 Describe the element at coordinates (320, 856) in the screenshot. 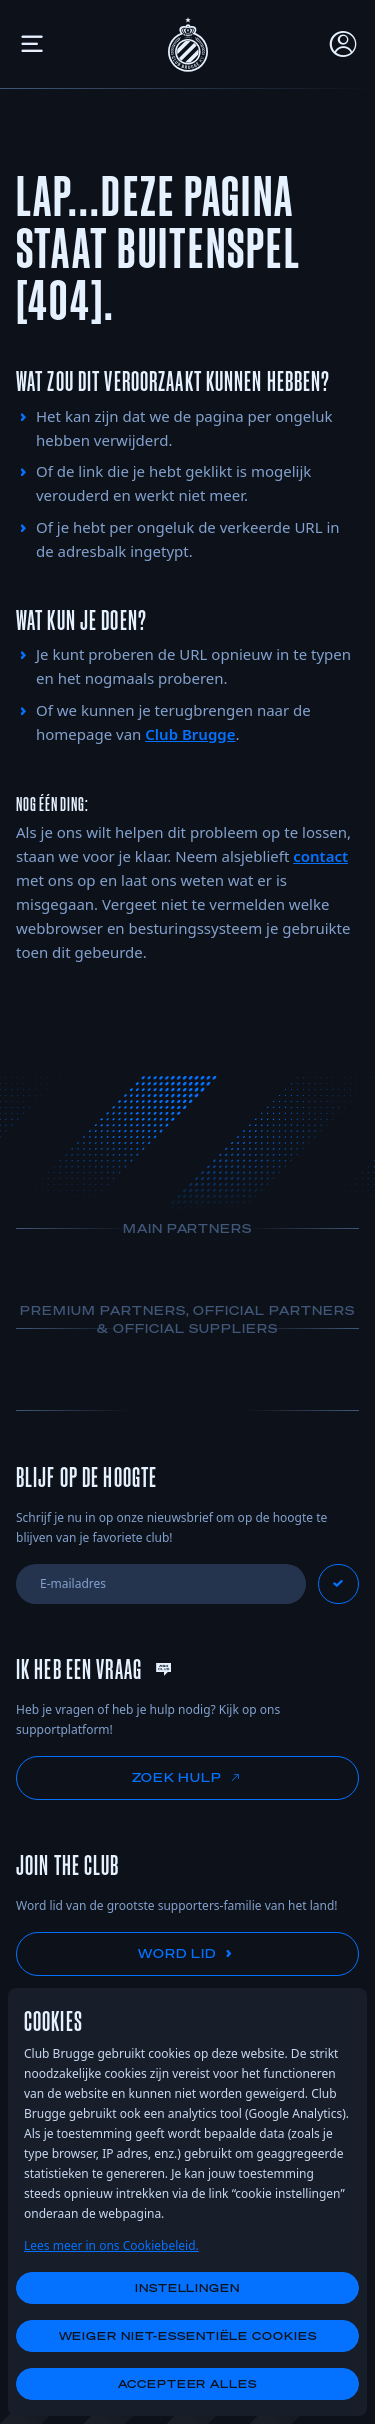

I see `contact` at that location.